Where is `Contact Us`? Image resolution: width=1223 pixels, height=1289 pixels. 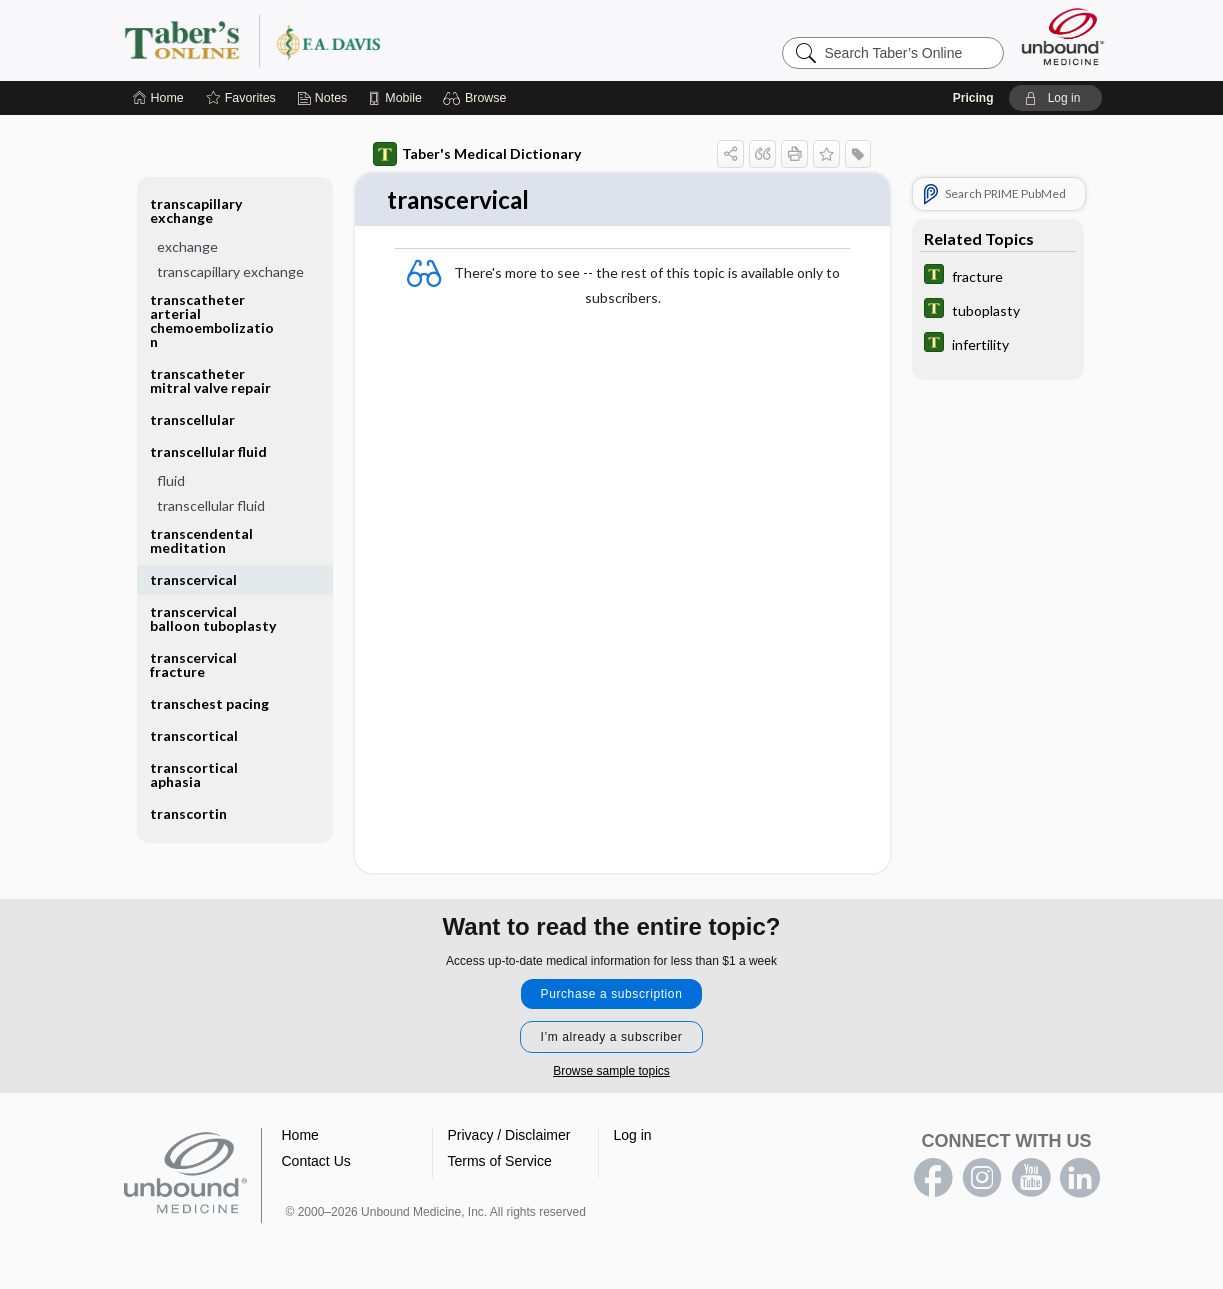
Contact Us is located at coordinates (316, 1162).